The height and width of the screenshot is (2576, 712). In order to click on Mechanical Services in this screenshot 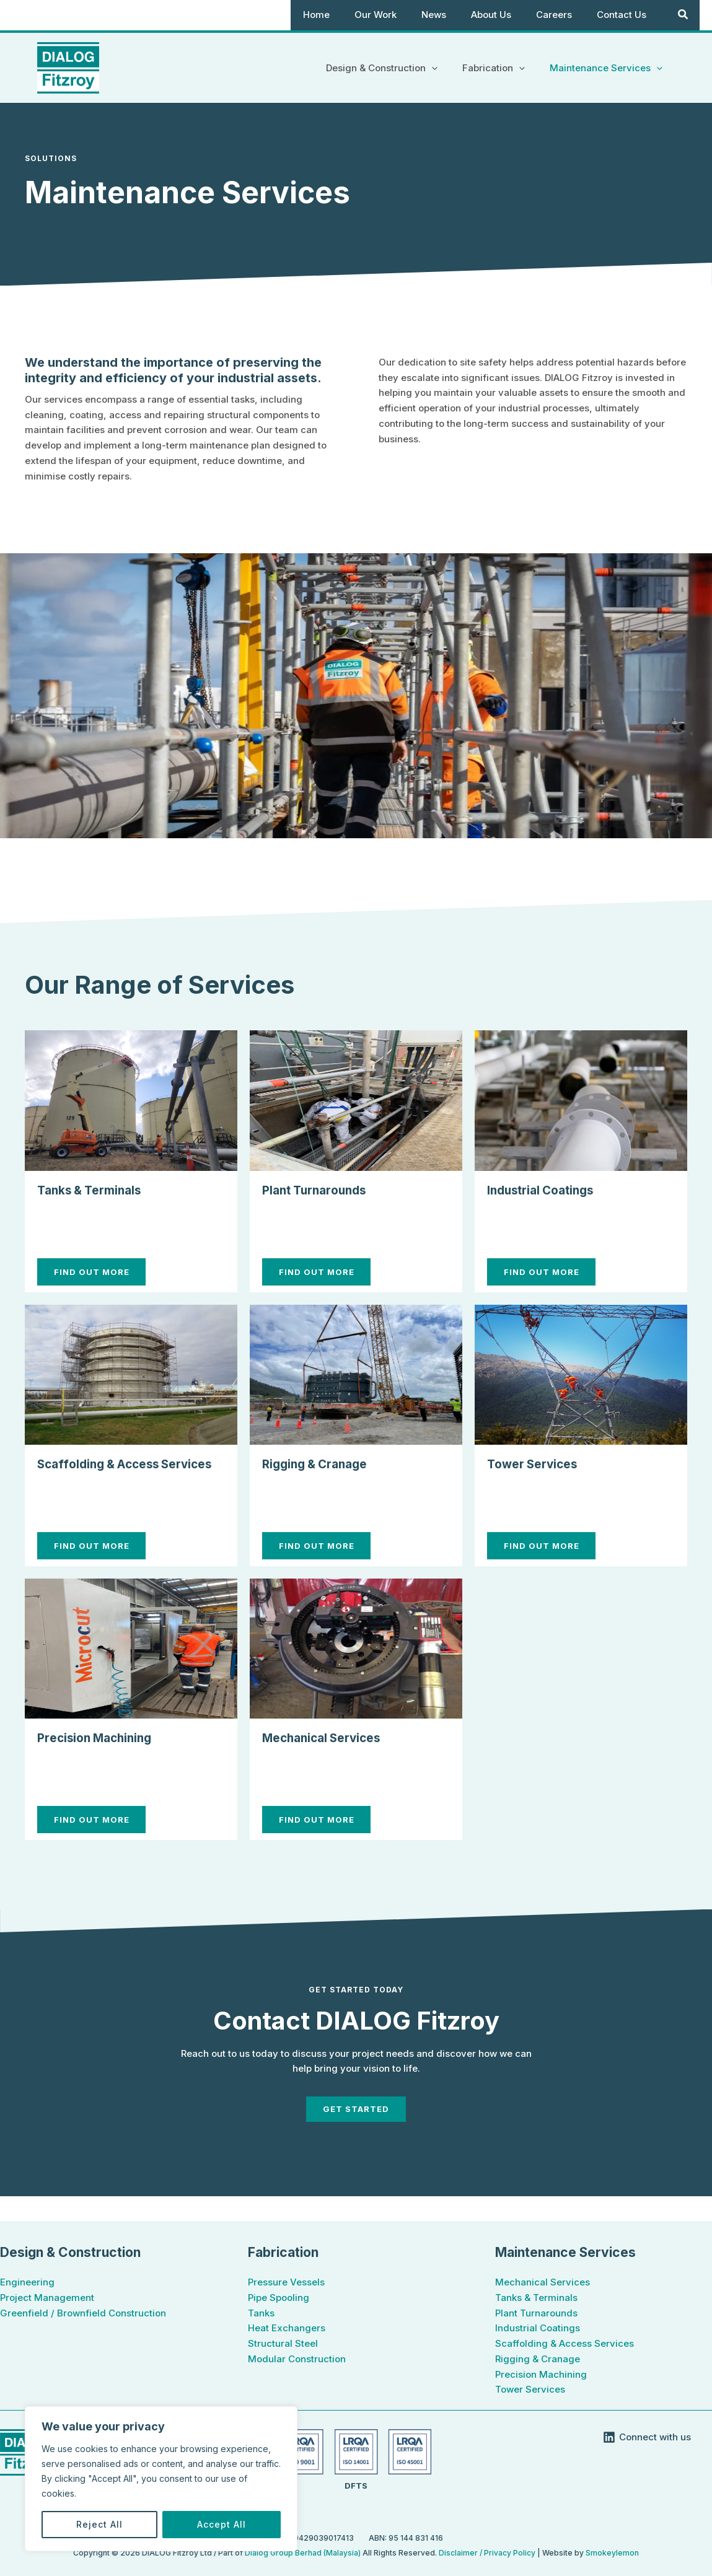, I will do `click(330, 1756)`.